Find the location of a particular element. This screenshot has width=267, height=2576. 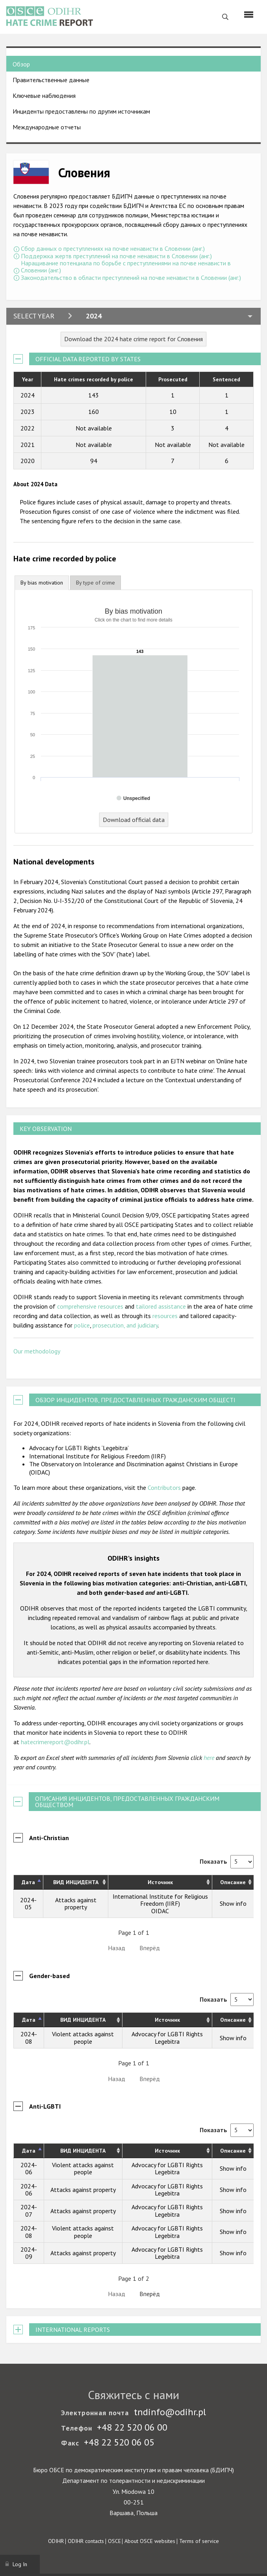

hatecrimereport@odihr.pl is located at coordinates (55, 1742).